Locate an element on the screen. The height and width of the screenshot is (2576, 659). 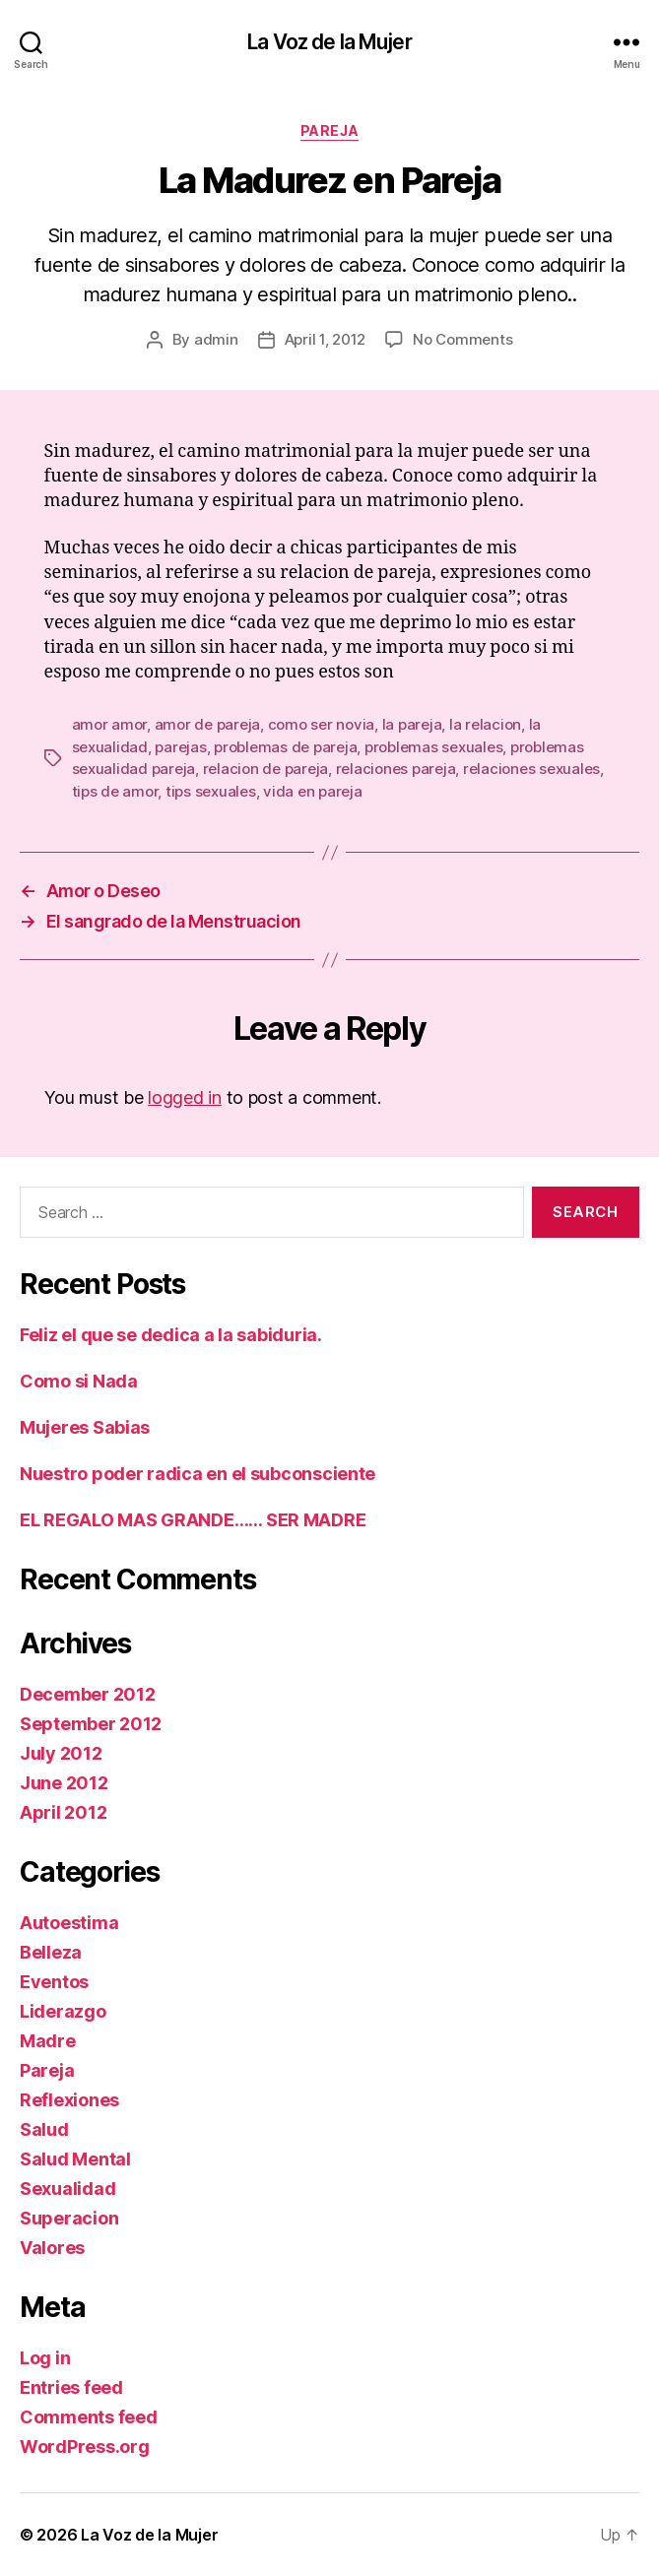
Superacion is located at coordinates (69, 2218).